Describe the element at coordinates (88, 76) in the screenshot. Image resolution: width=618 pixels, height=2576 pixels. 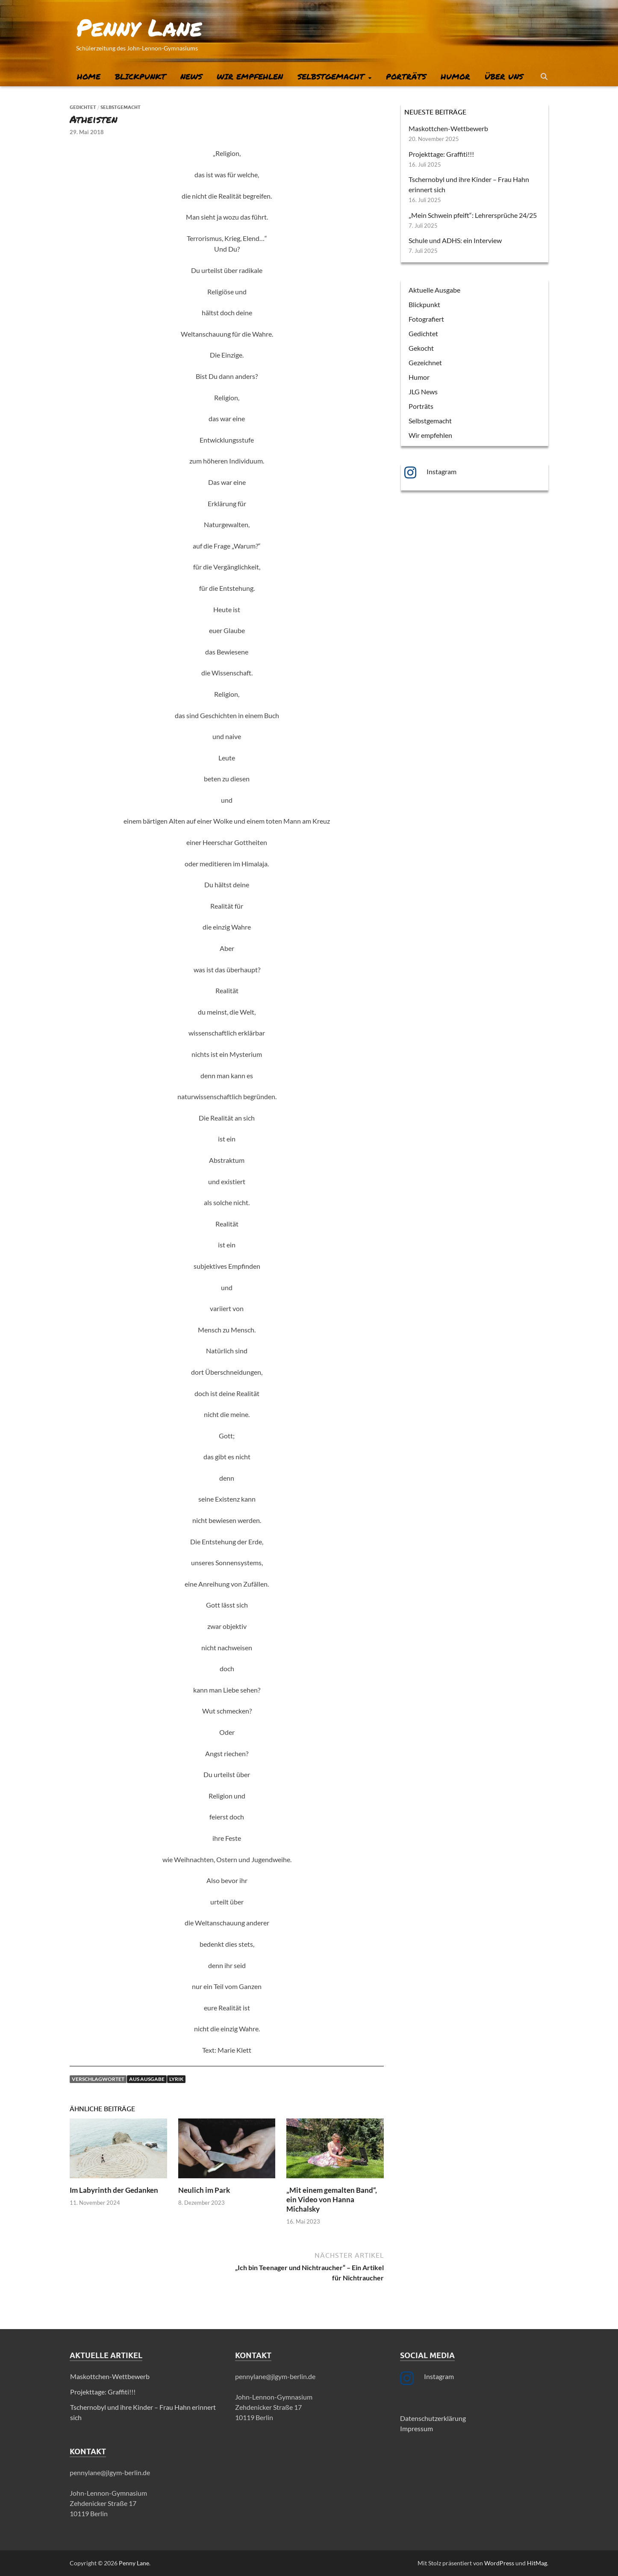
I see `Home` at that location.